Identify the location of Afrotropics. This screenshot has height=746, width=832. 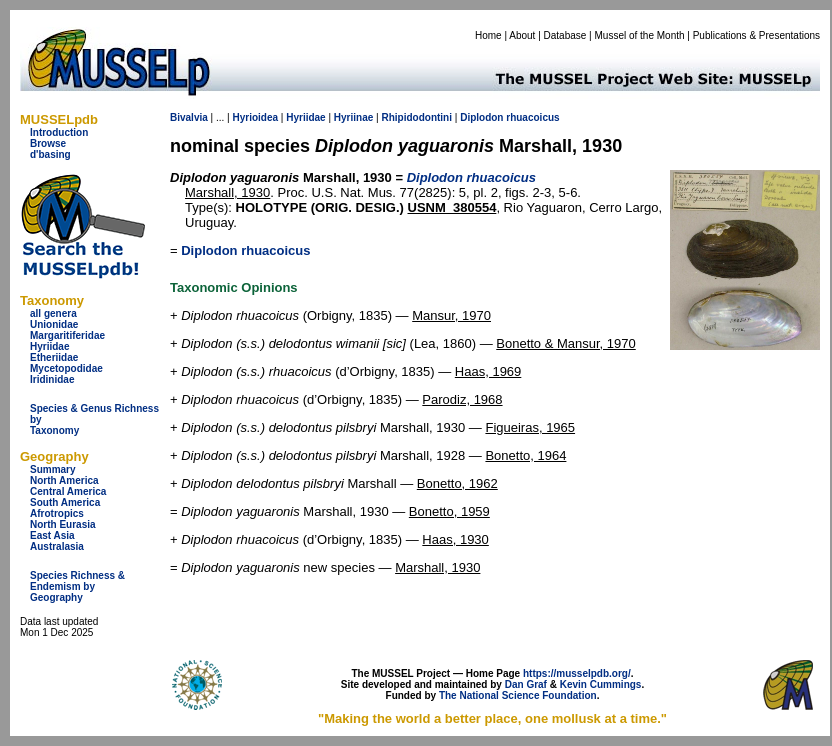
(57, 513).